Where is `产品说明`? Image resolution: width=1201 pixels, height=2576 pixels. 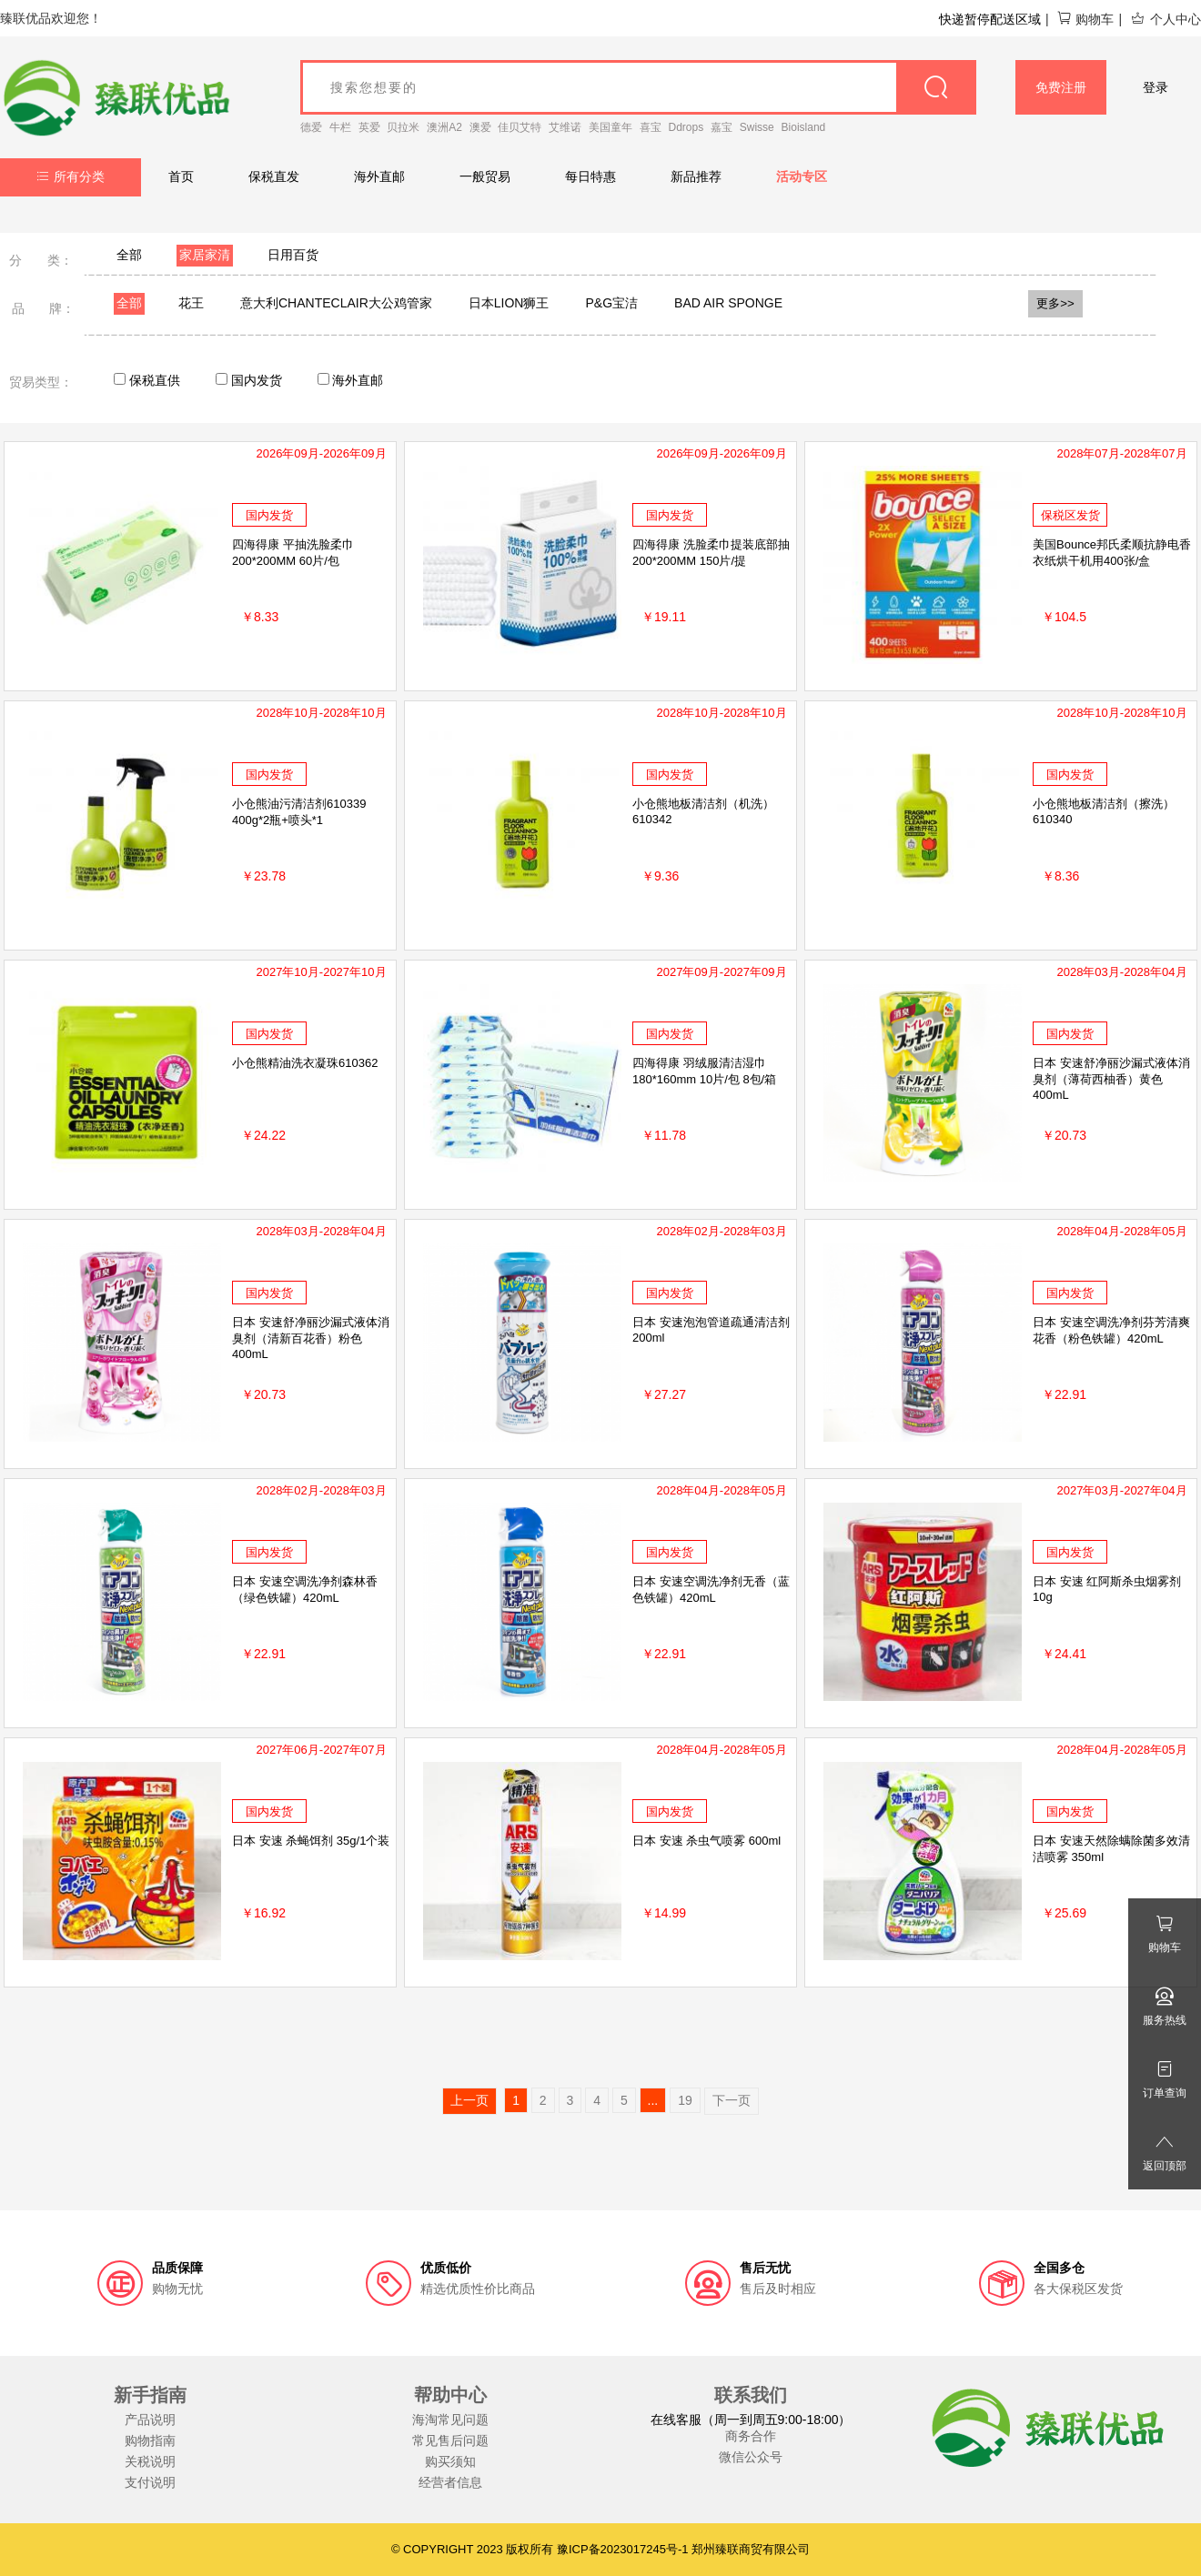 产品说明 is located at coordinates (150, 2419).